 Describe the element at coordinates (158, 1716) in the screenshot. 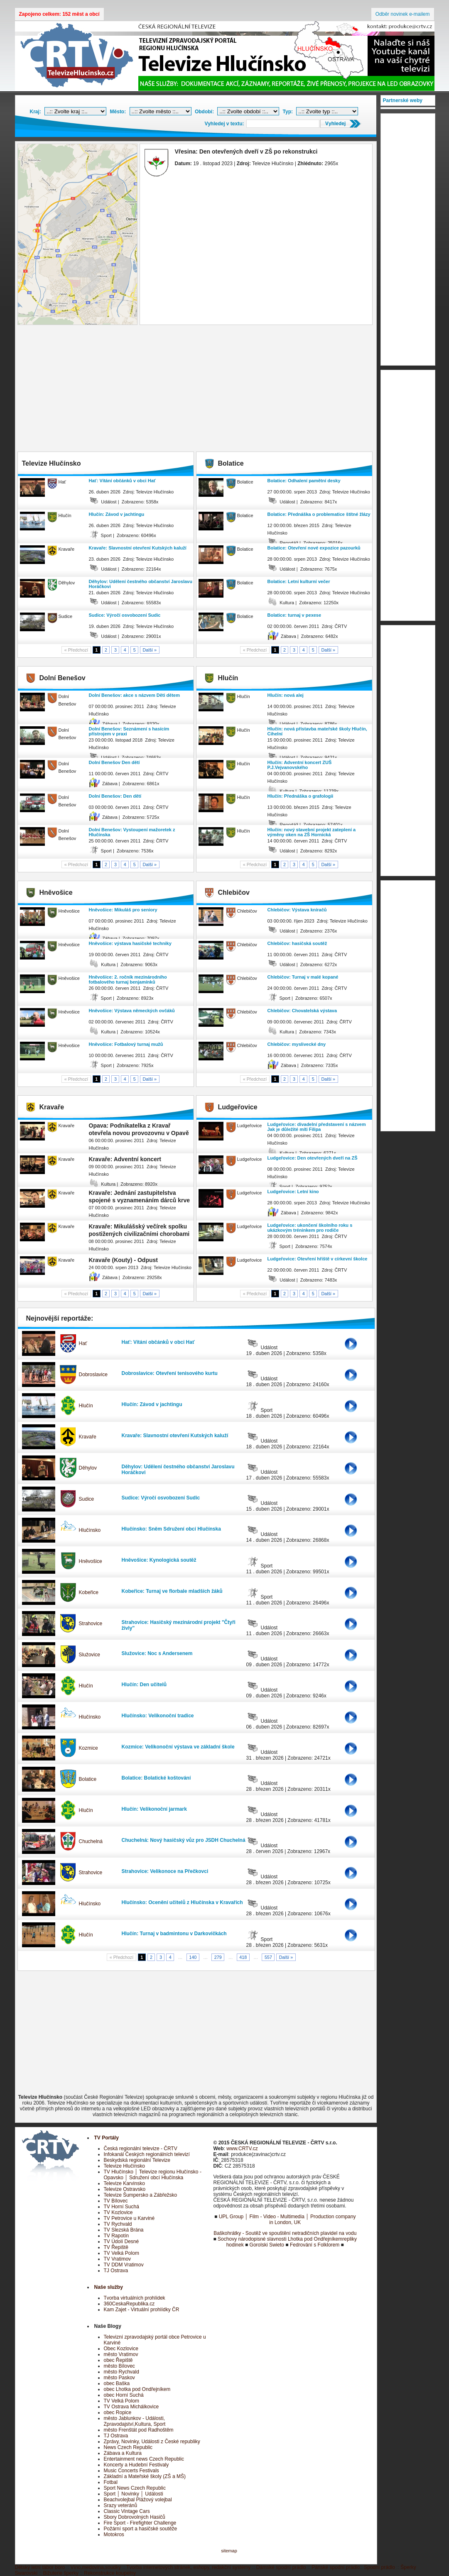

I see `Hlučínsko: Velikonoční tradice` at that location.